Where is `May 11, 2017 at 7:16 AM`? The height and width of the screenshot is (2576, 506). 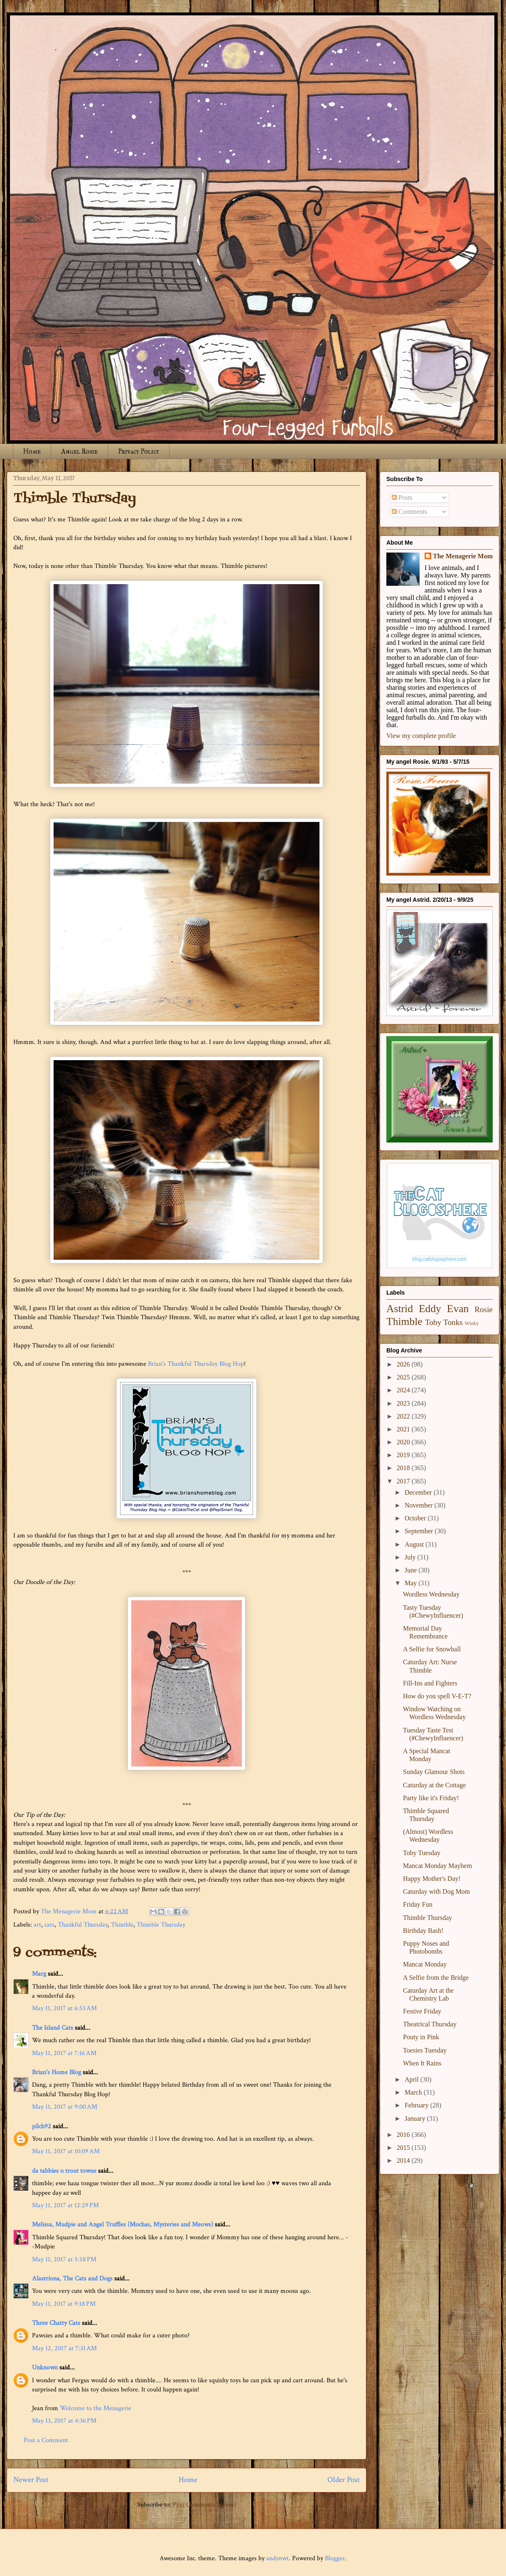 May 11, 2017 at 7:16 AM is located at coordinates (64, 2053).